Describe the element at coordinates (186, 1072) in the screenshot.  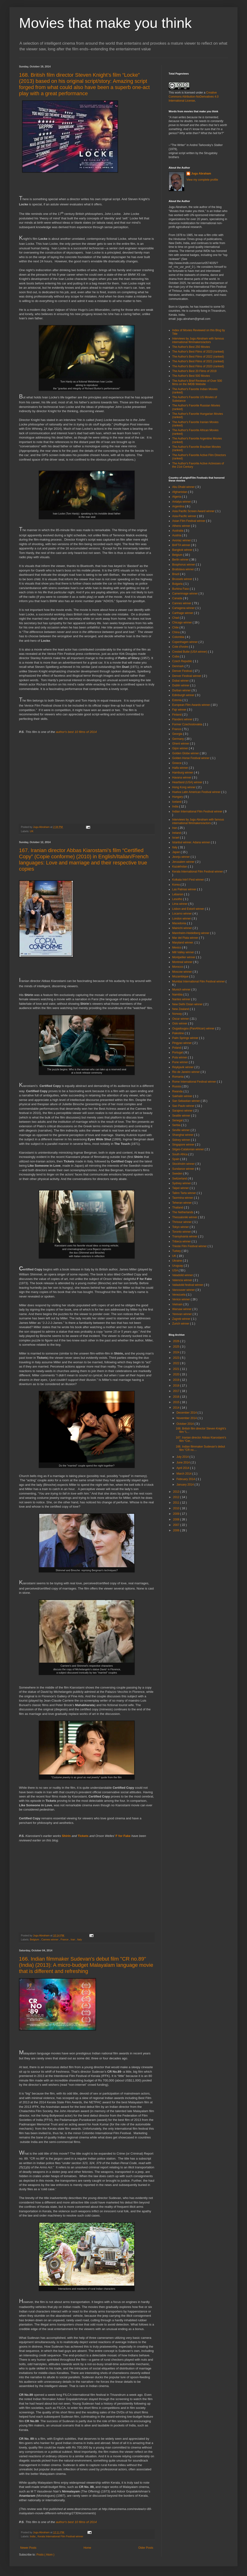
I see `Rio de Janeiro winner` at that location.